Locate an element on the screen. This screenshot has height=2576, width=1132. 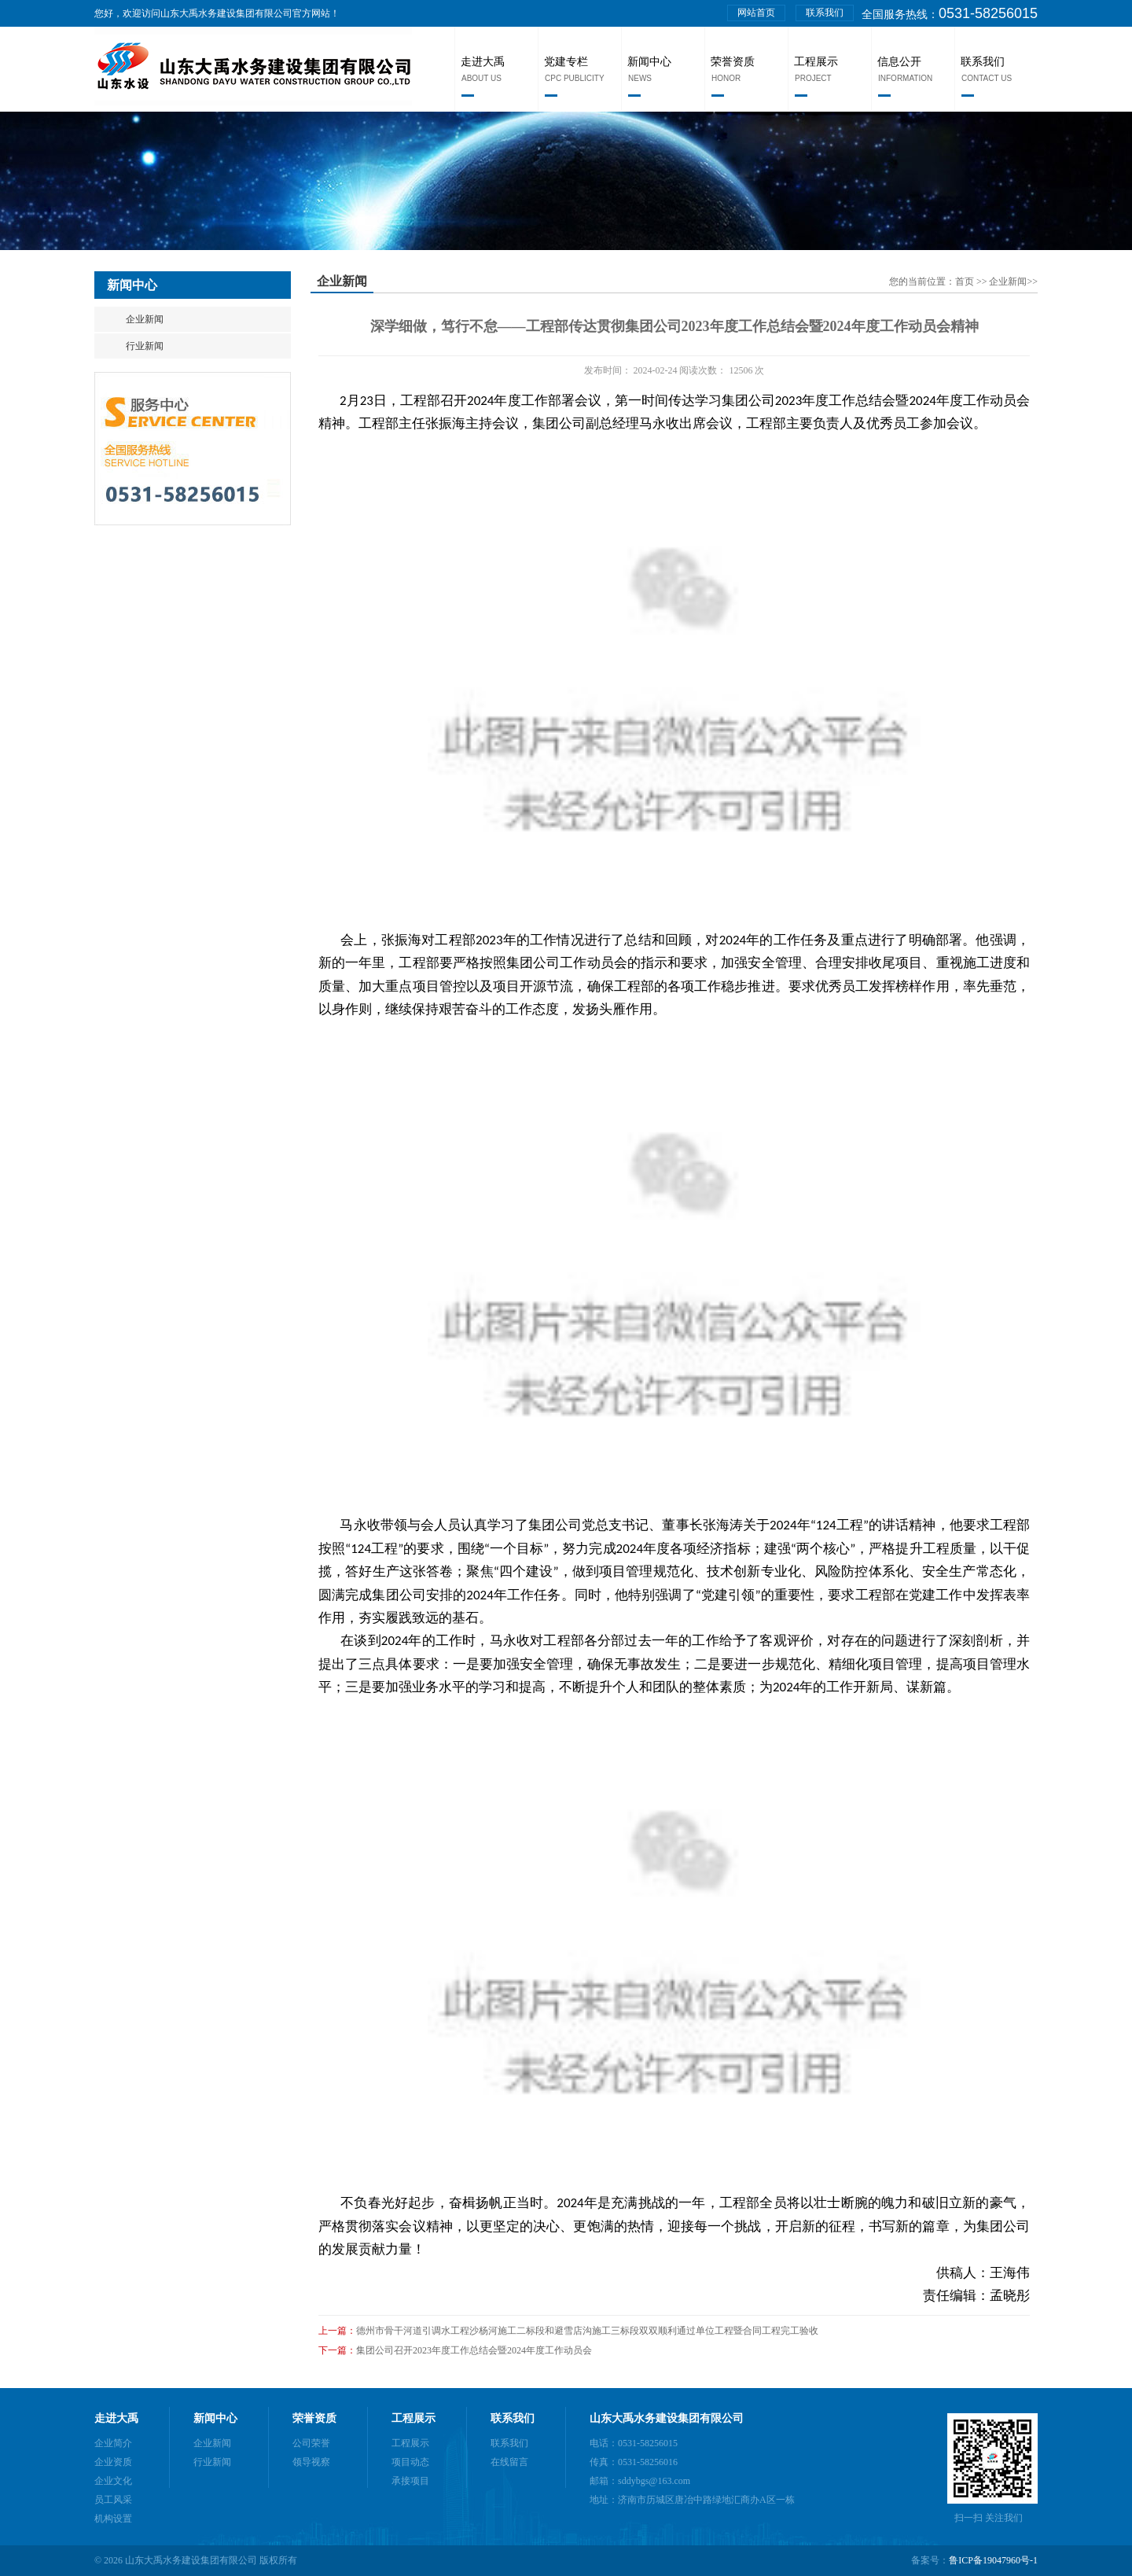
山东大禹水务建设集团有限公司 is located at coordinates (667, 2418).